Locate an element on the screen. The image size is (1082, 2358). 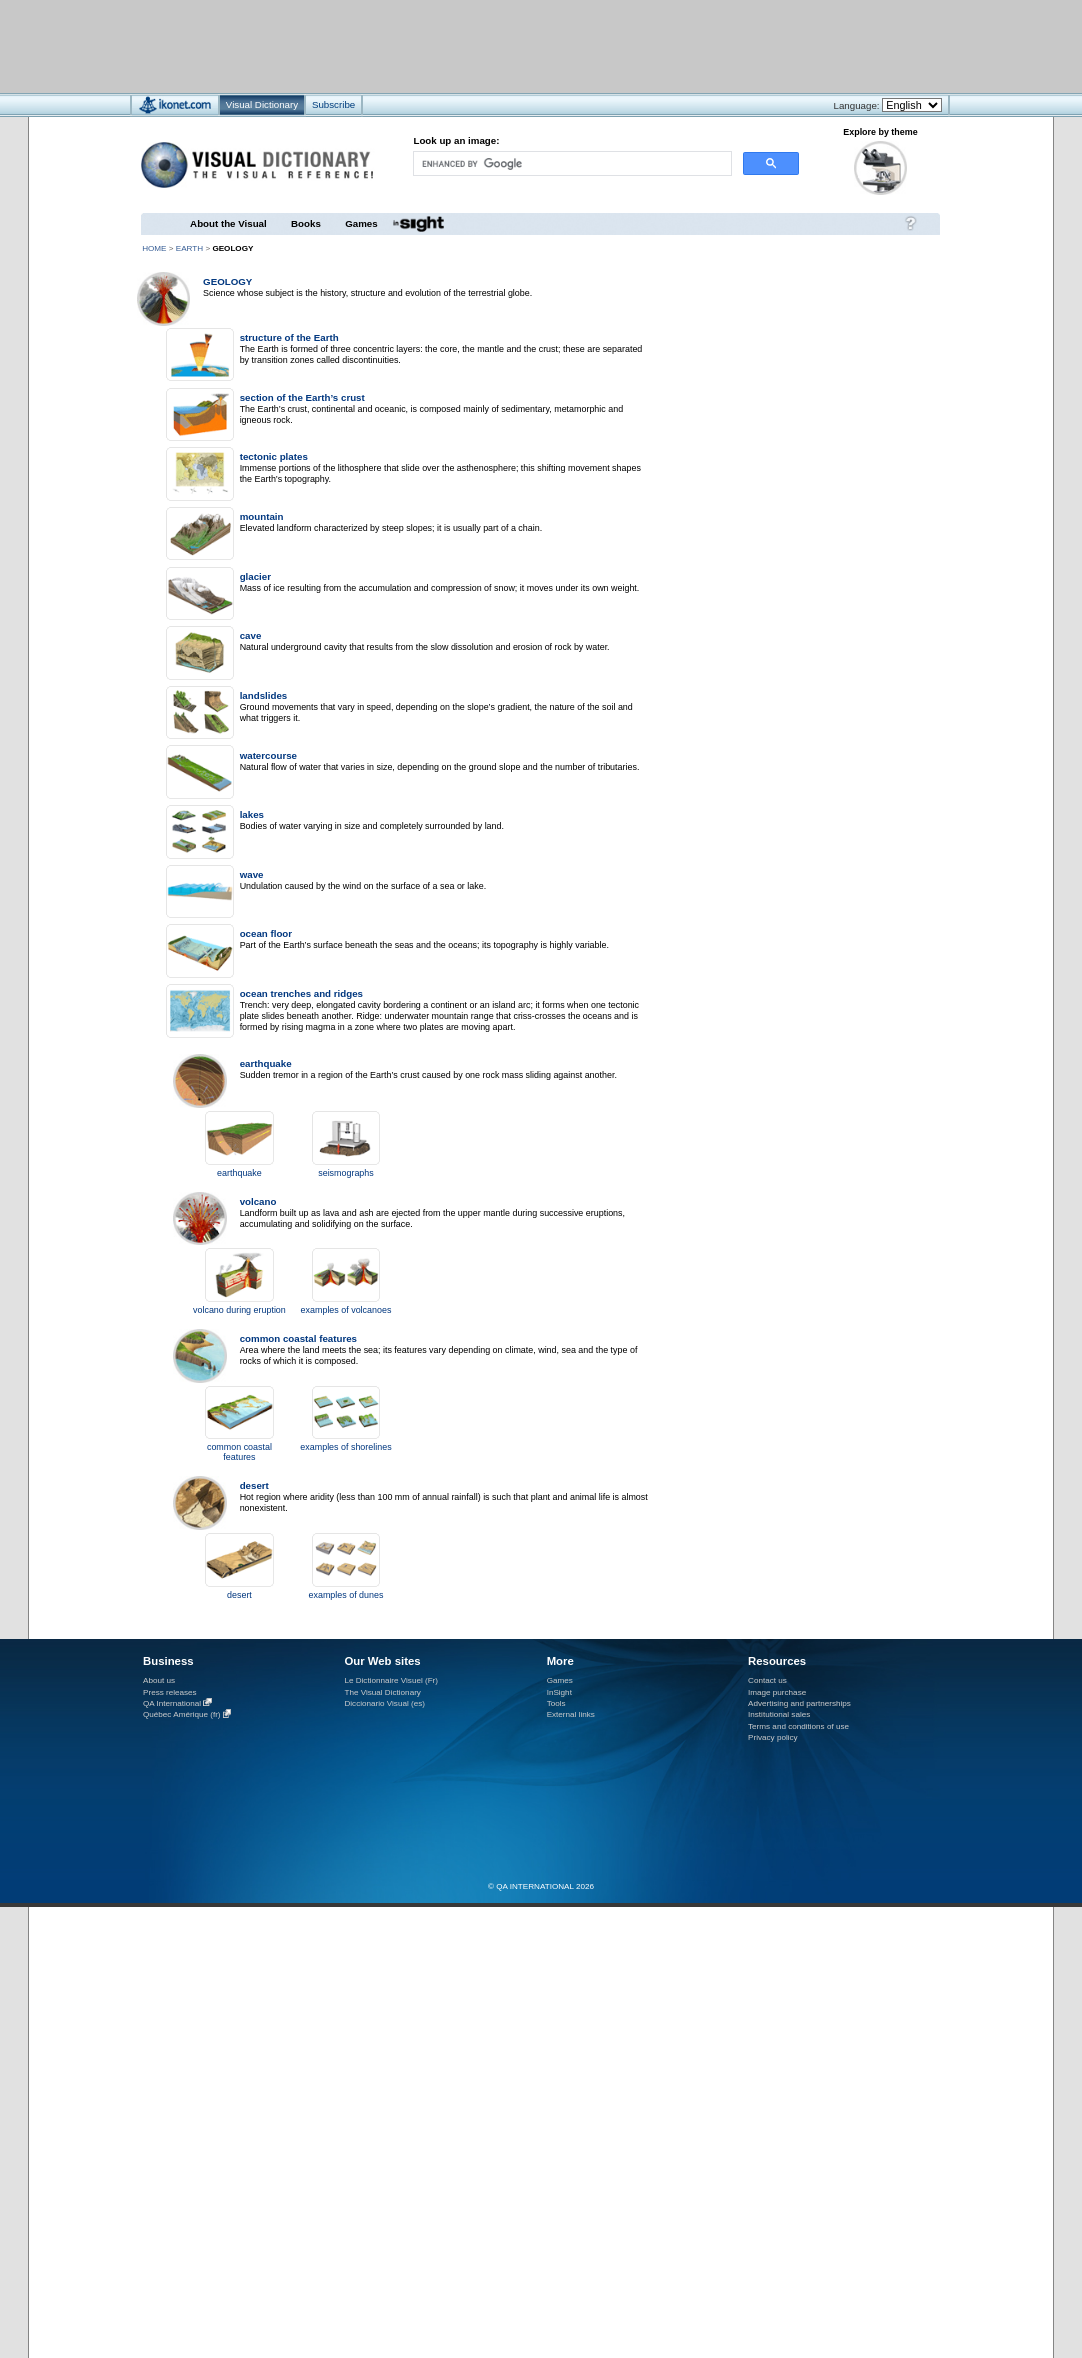
Books is located at coordinates (306, 223).